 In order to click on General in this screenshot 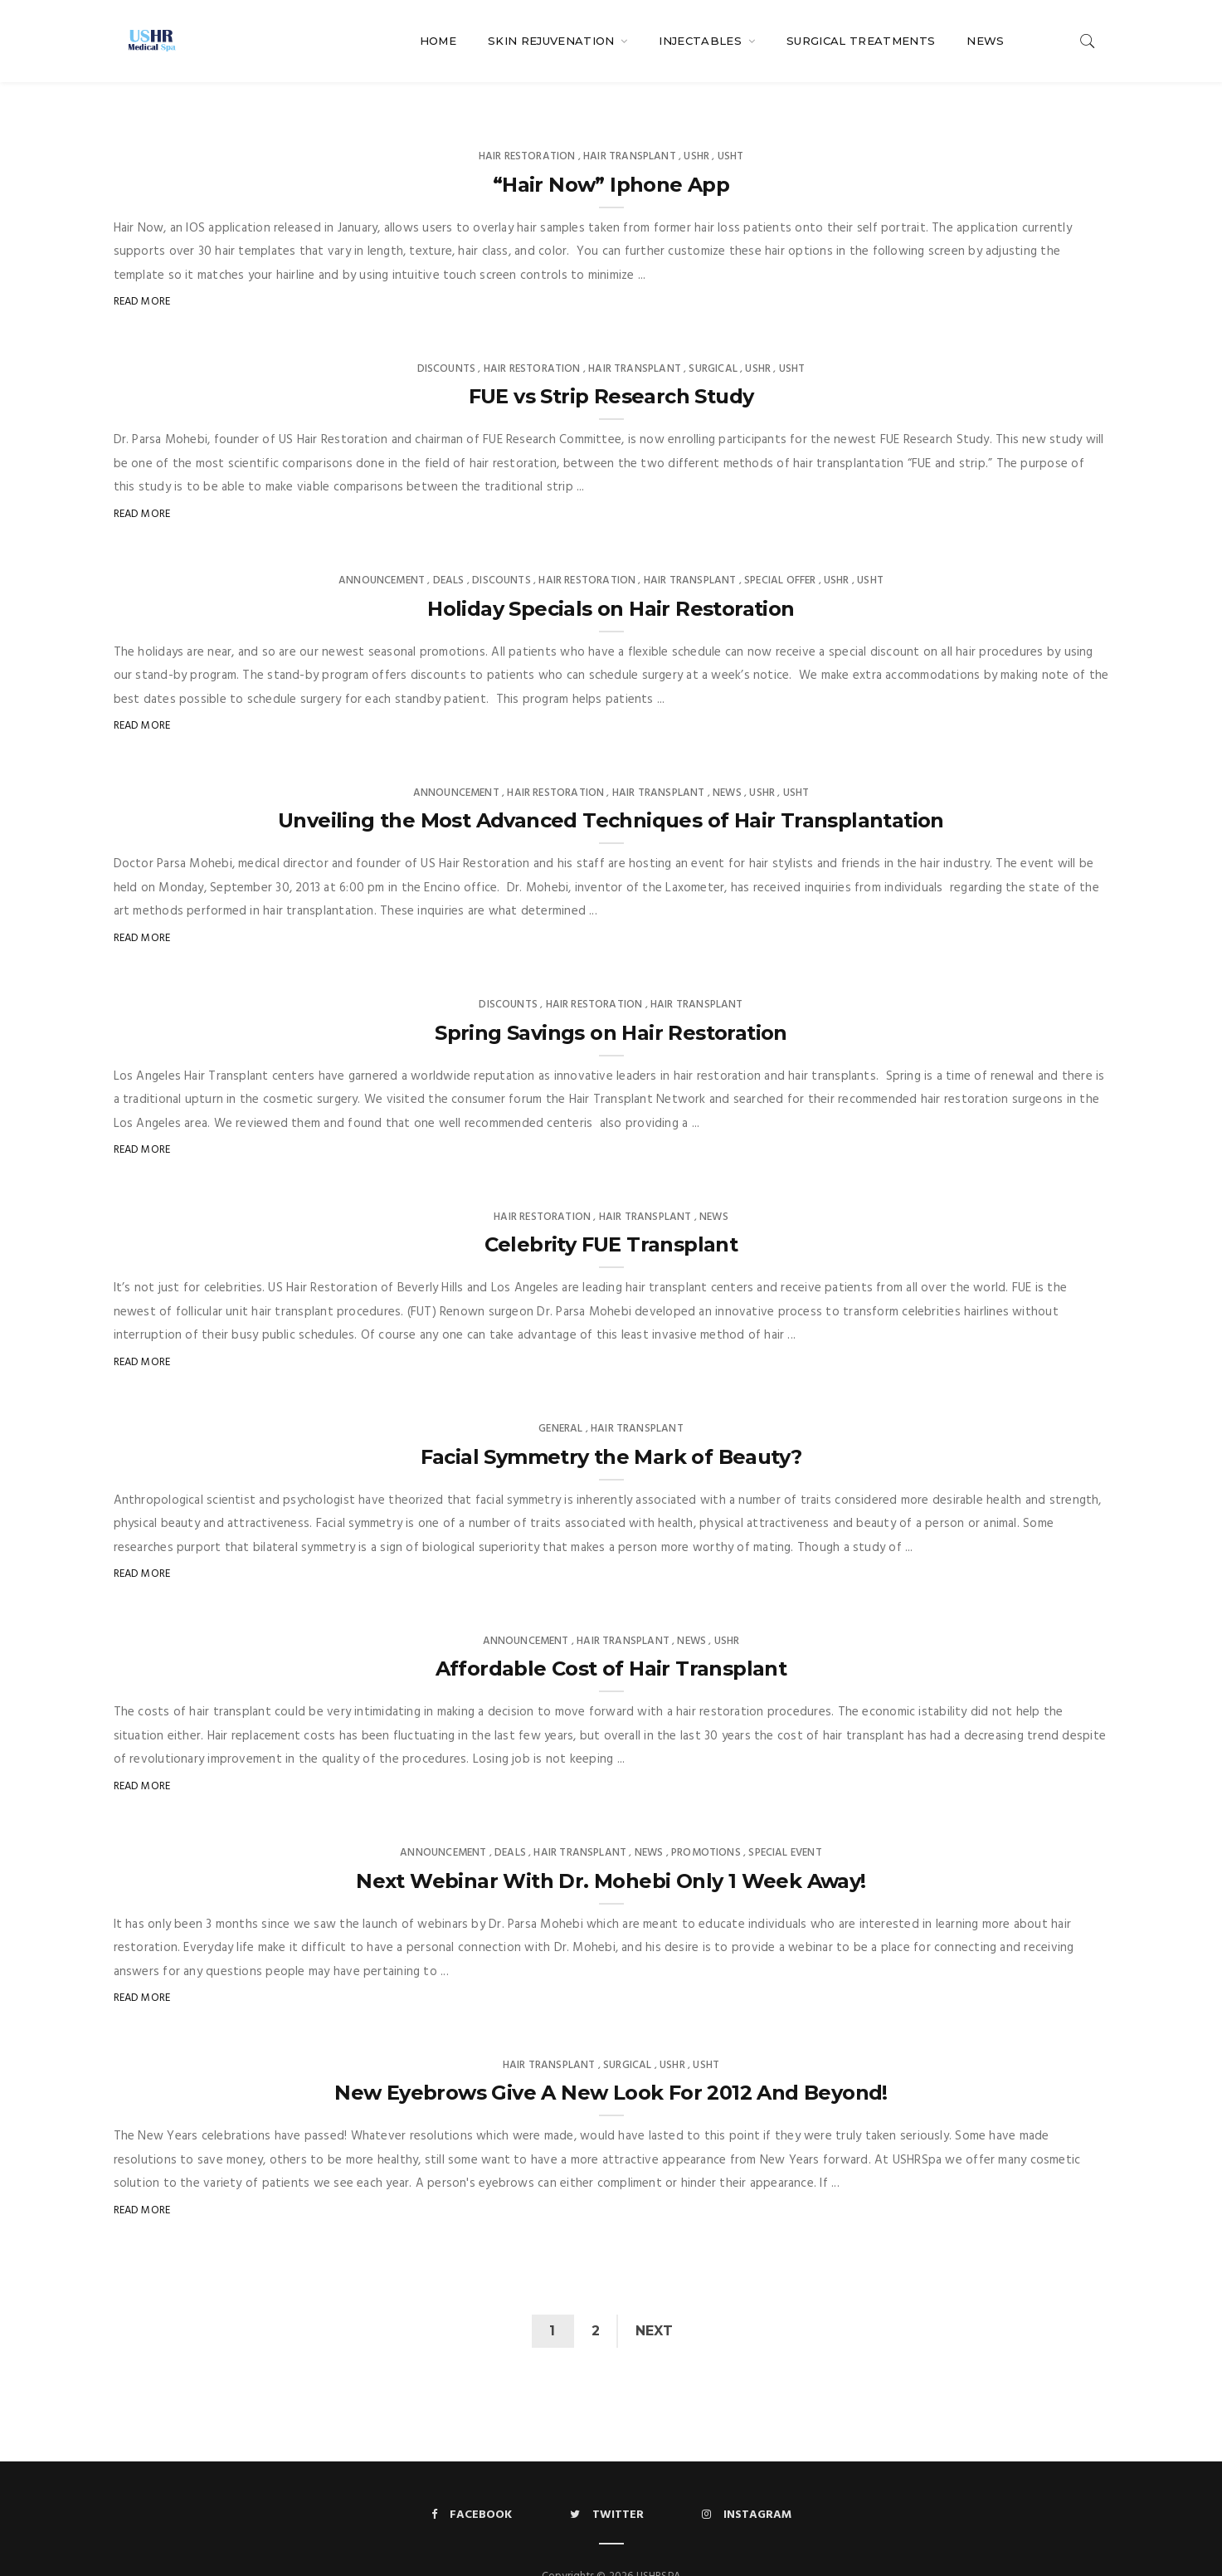, I will do `click(560, 1395)`.